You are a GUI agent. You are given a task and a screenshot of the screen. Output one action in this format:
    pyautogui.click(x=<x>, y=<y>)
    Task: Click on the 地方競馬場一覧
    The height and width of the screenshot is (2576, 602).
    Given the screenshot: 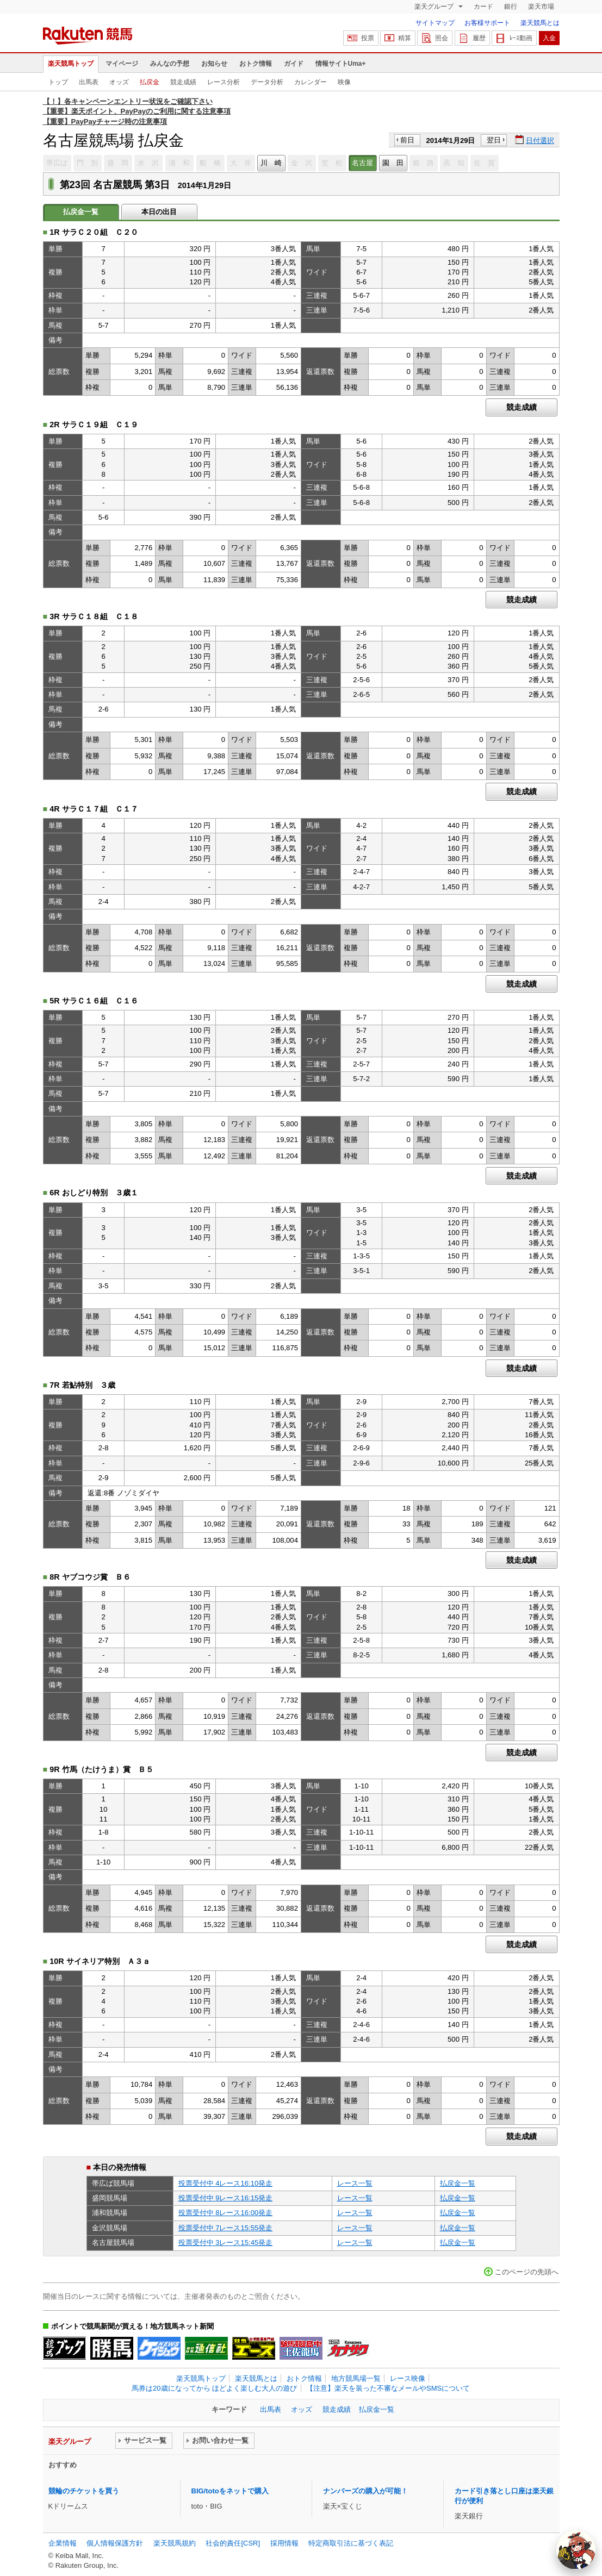 What is the action you would take?
    pyautogui.click(x=356, y=2378)
    